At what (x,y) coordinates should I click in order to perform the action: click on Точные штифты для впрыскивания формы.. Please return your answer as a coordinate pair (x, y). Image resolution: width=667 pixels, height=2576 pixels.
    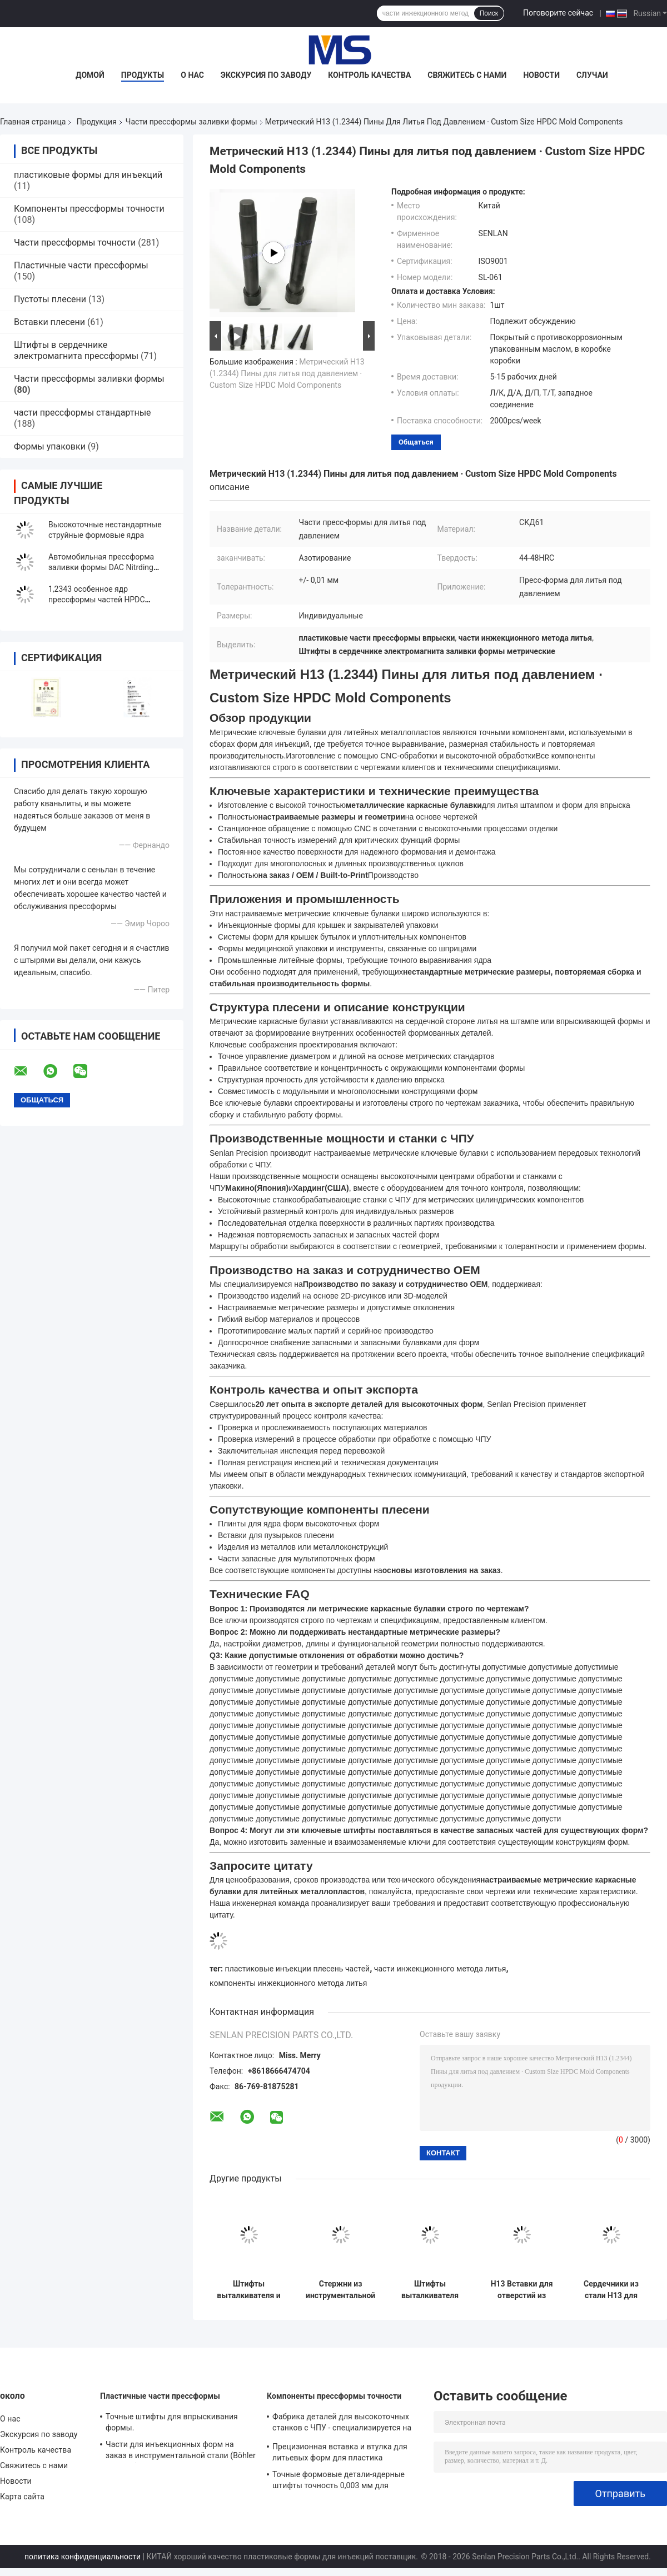
    Looking at the image, I should click on (172, 2422).